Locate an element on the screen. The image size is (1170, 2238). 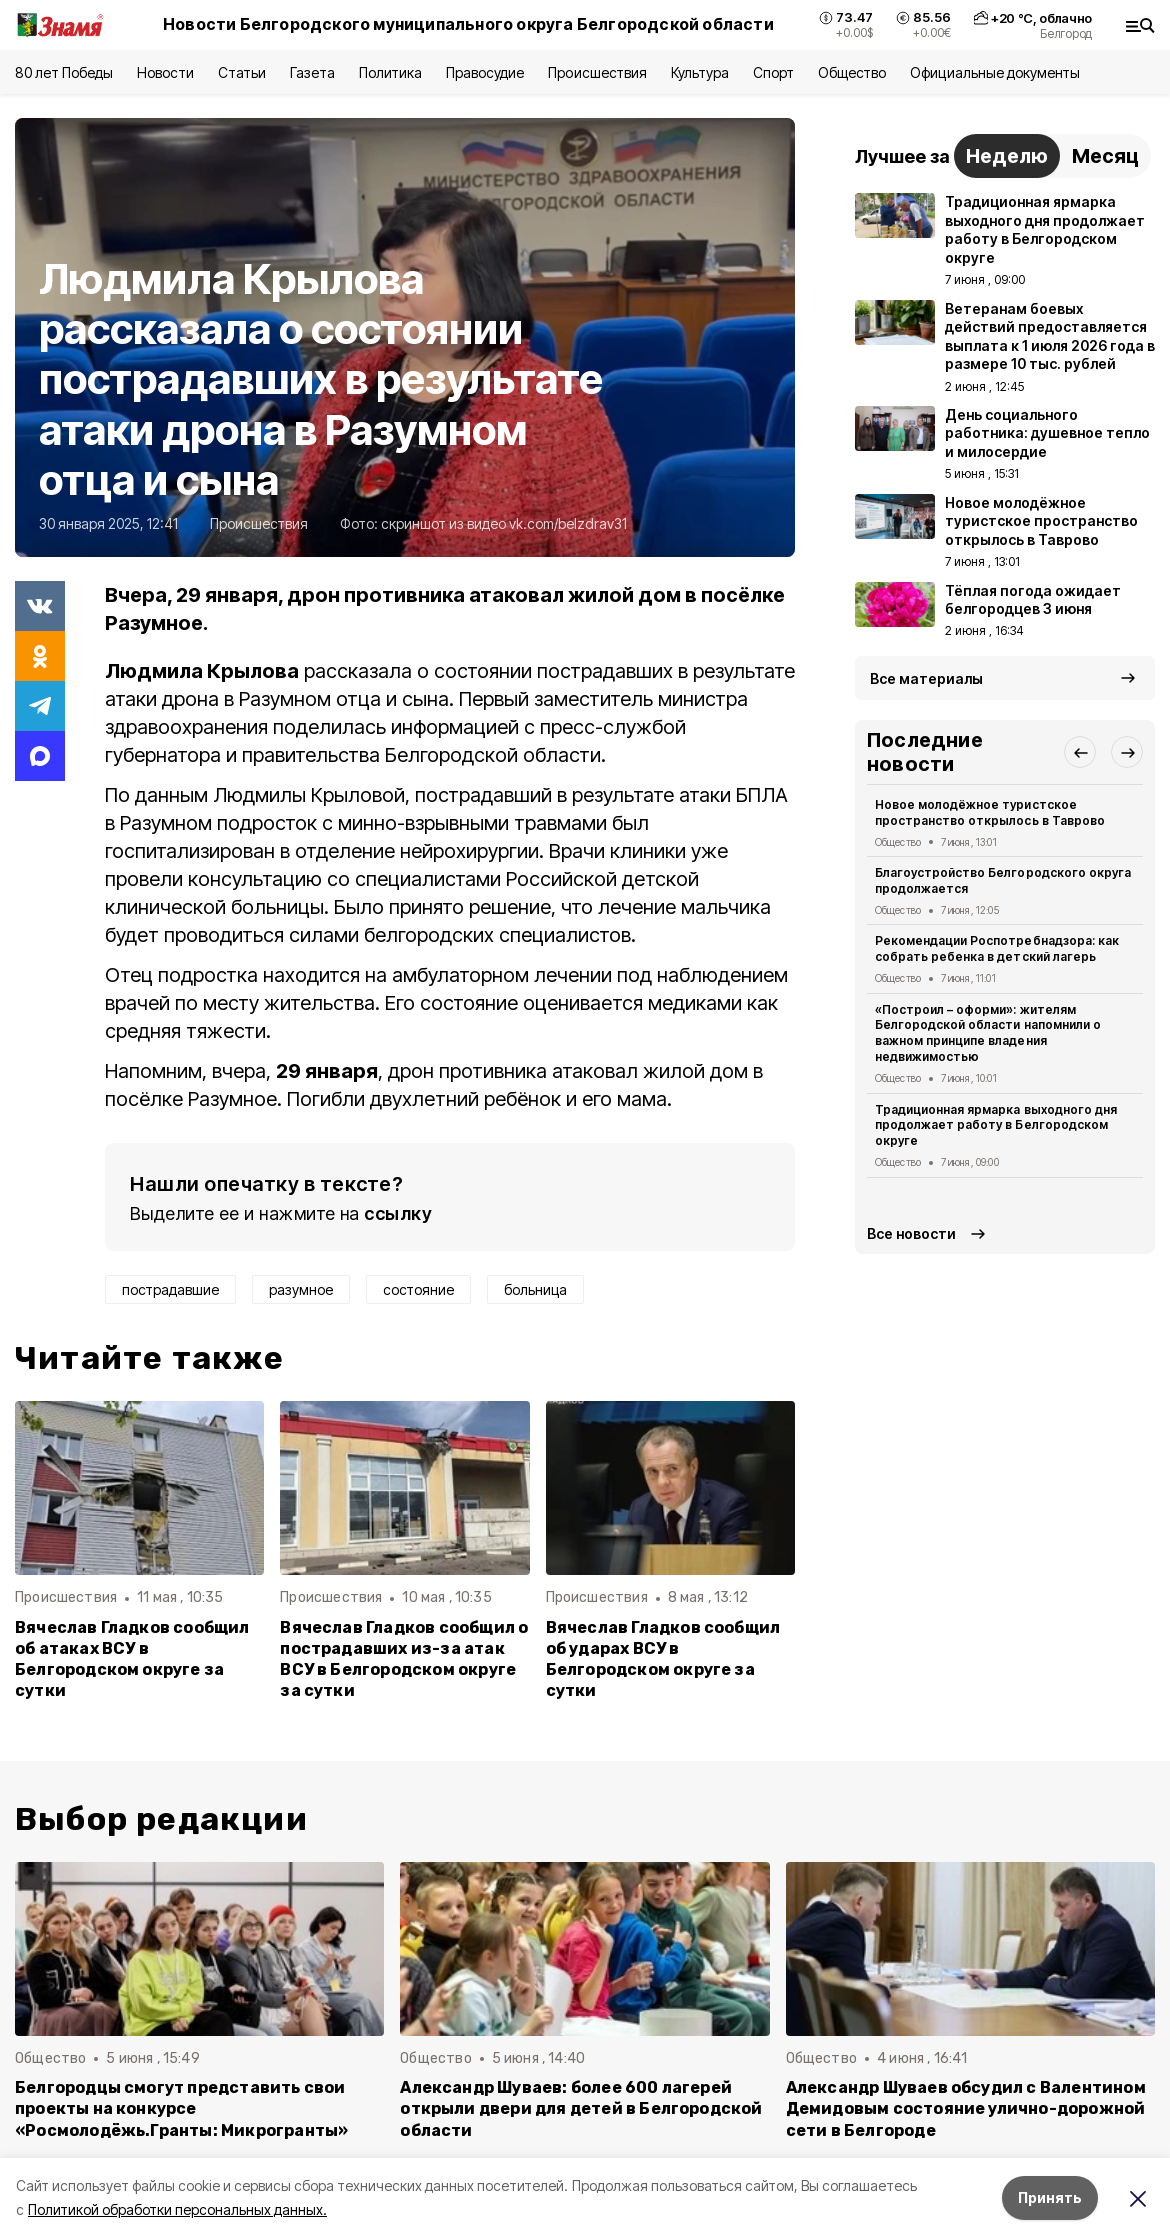
Белгородцы смогут представить свои проекты на конкурсе «Росмолодёжь.Гранты: Микрогранты» is located at coordinates (181, 2108).